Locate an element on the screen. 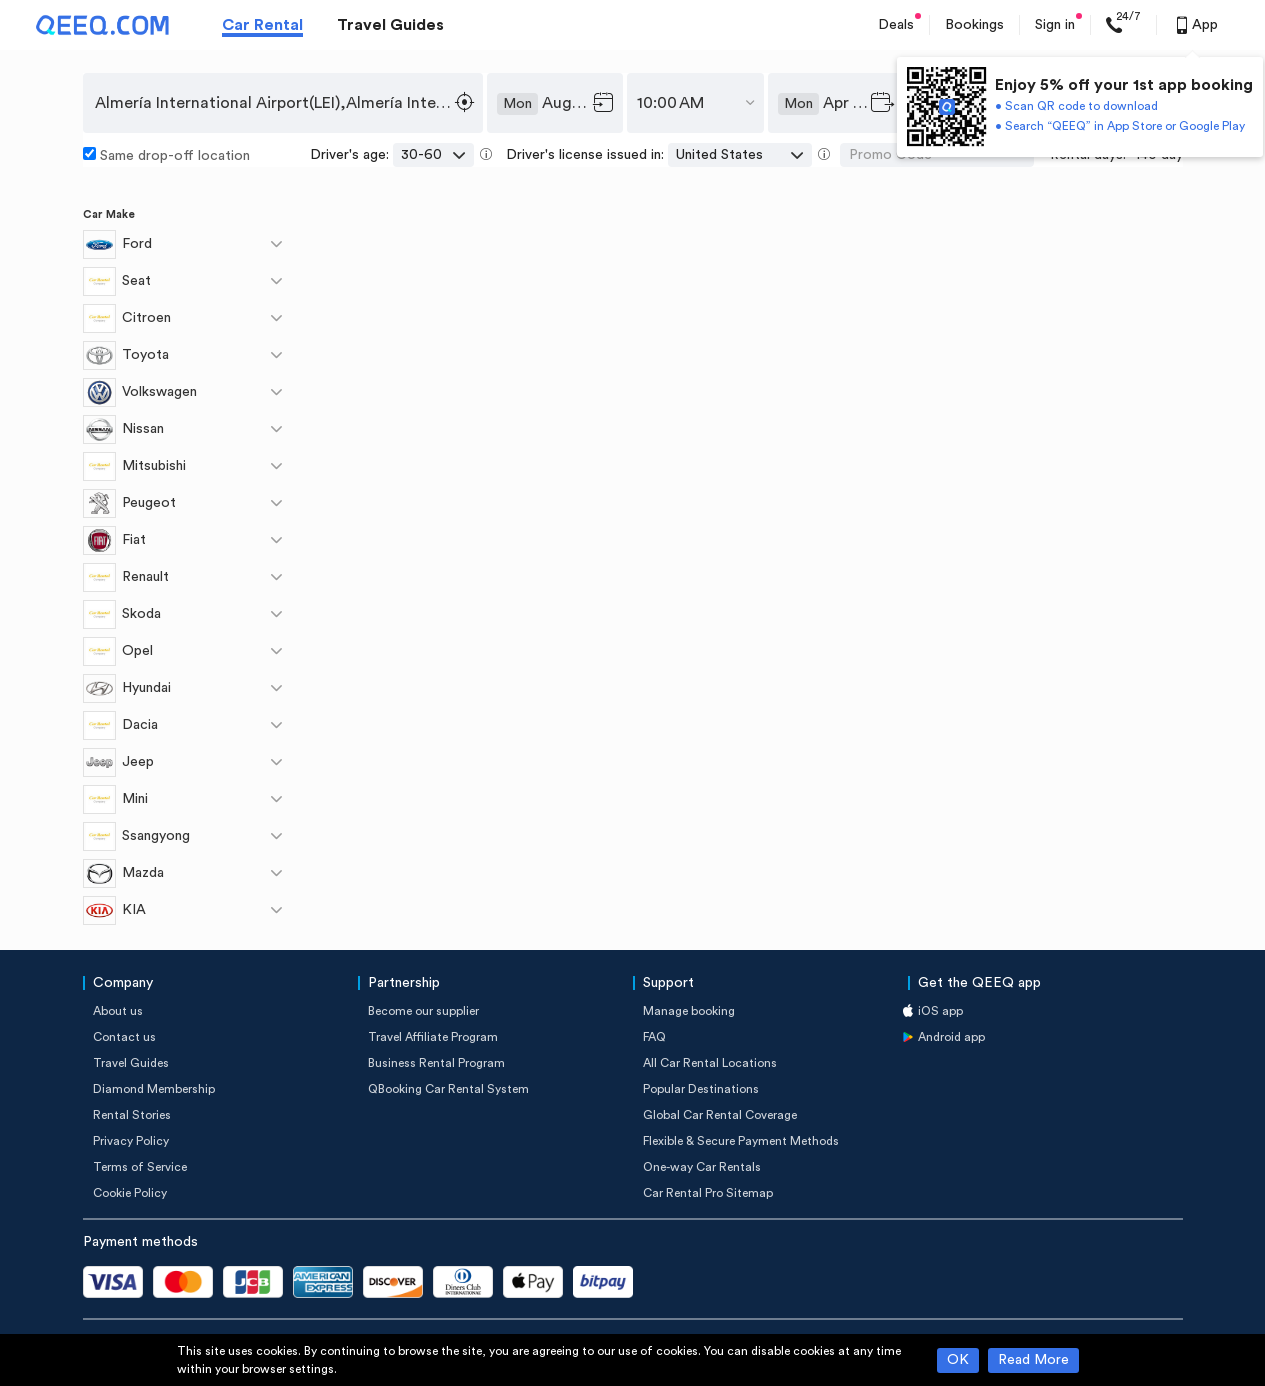 The height and width of the screenshot is (1386, 1265). Android app is located at coordinates (951, 1037).